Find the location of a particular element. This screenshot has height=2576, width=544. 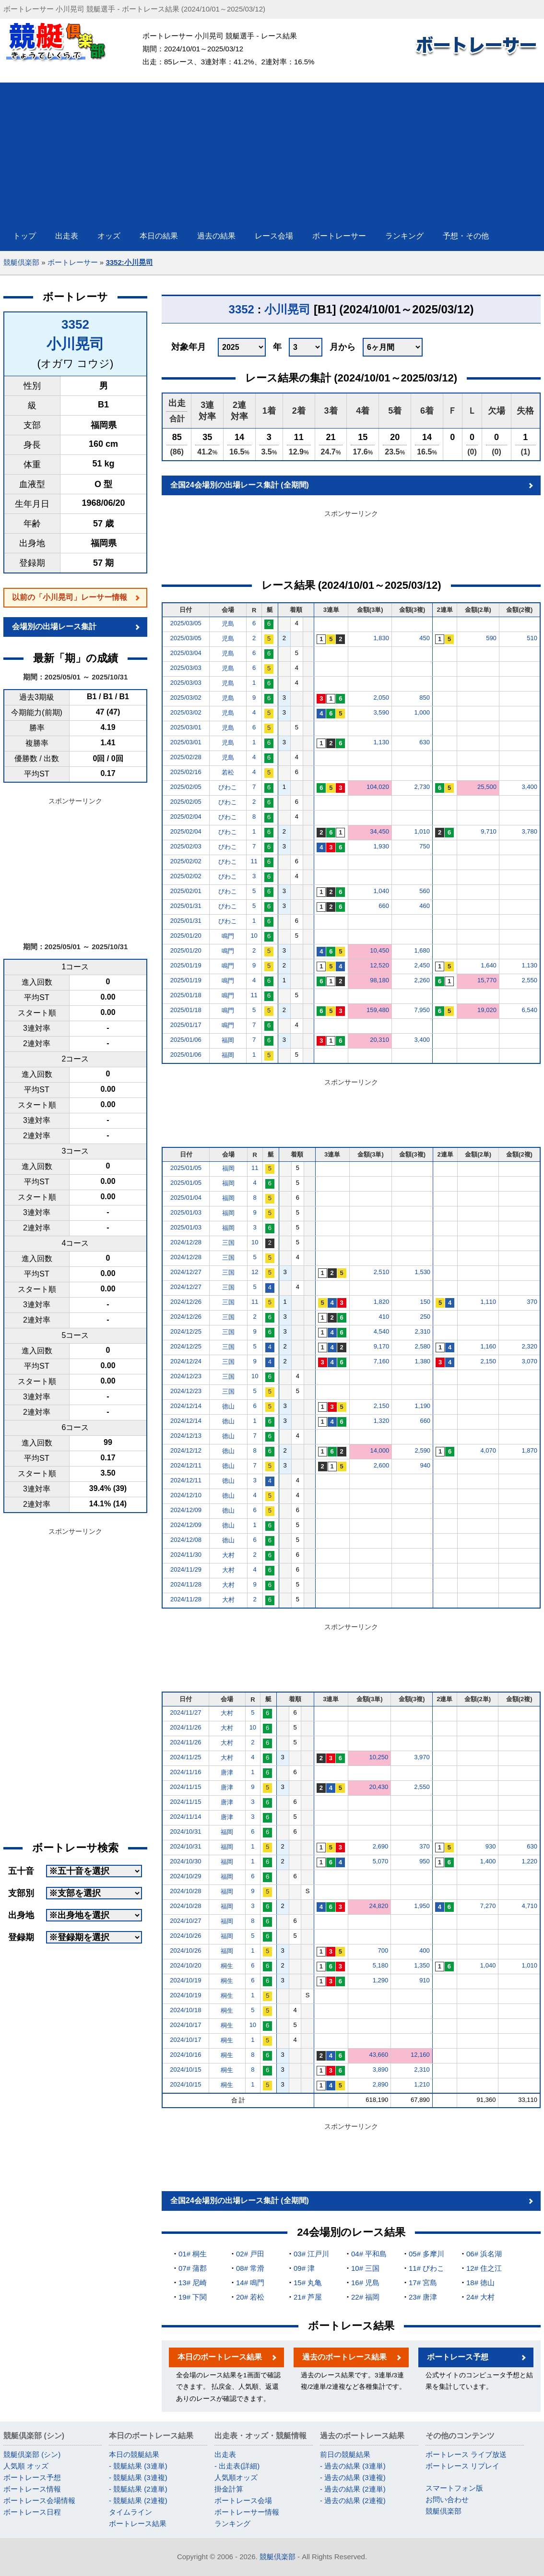

2025/02/28 is located at coordinates (185, 757).